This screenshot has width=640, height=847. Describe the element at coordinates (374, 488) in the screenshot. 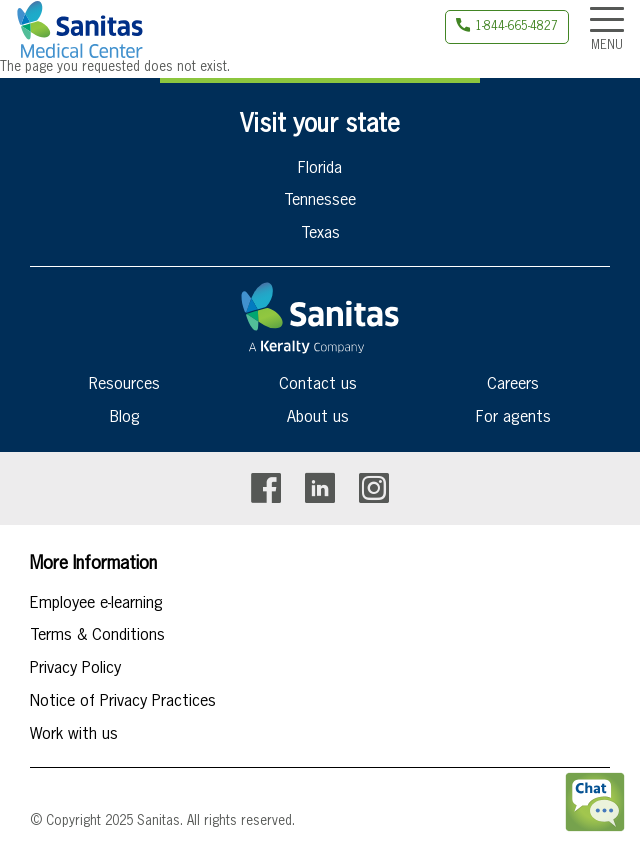

I see `Instagram` at that location.